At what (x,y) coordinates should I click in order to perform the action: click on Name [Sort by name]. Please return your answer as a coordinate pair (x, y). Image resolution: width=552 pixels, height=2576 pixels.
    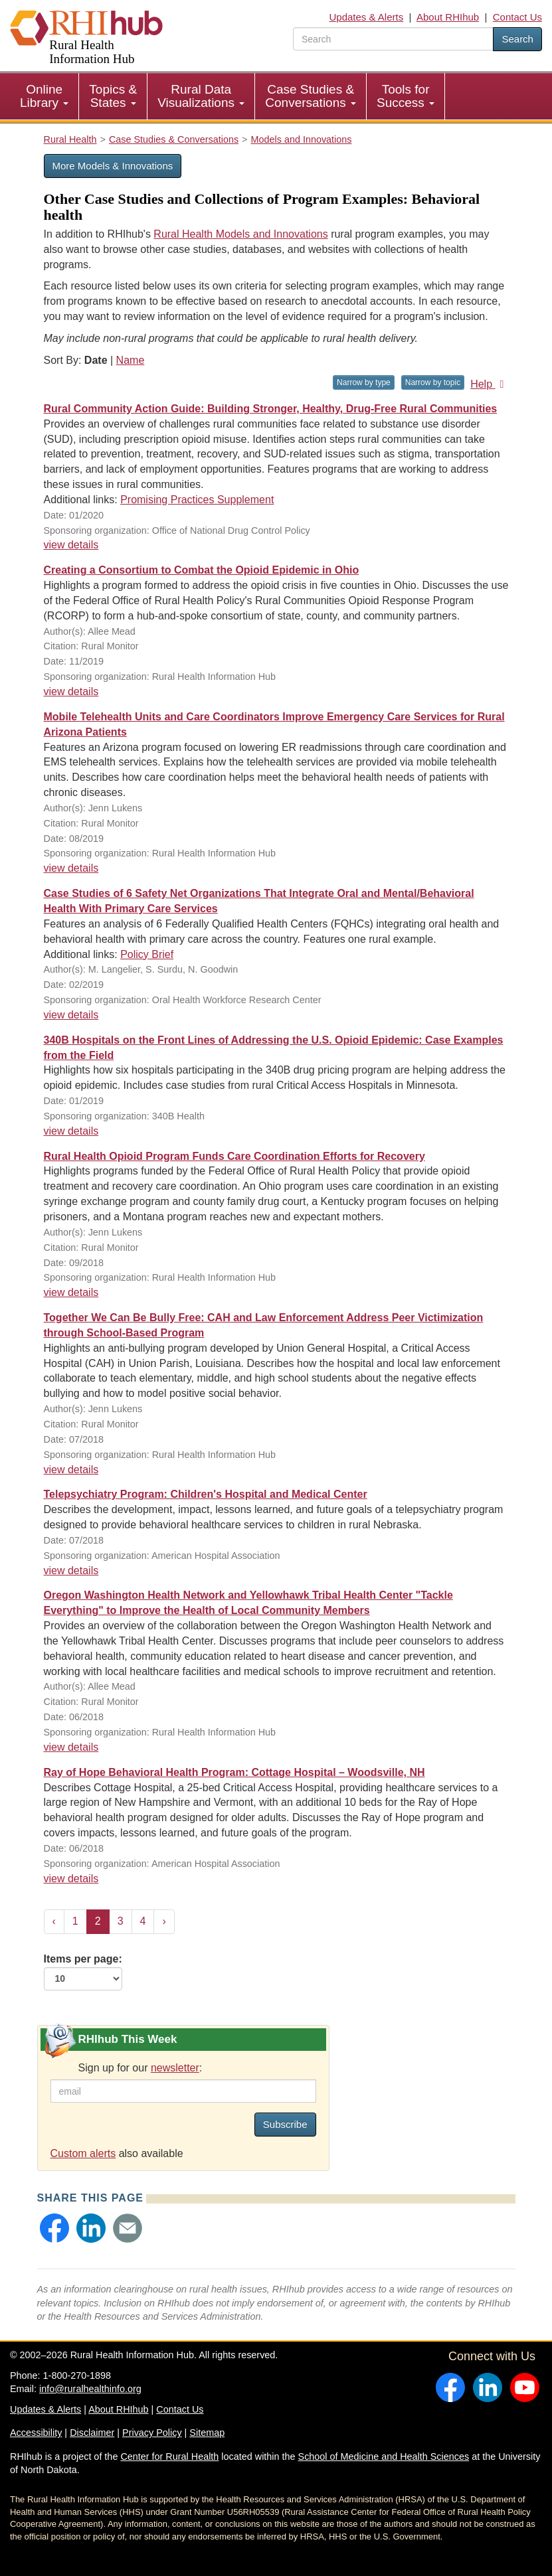
    Looking at the image, I should click on (130, 360).